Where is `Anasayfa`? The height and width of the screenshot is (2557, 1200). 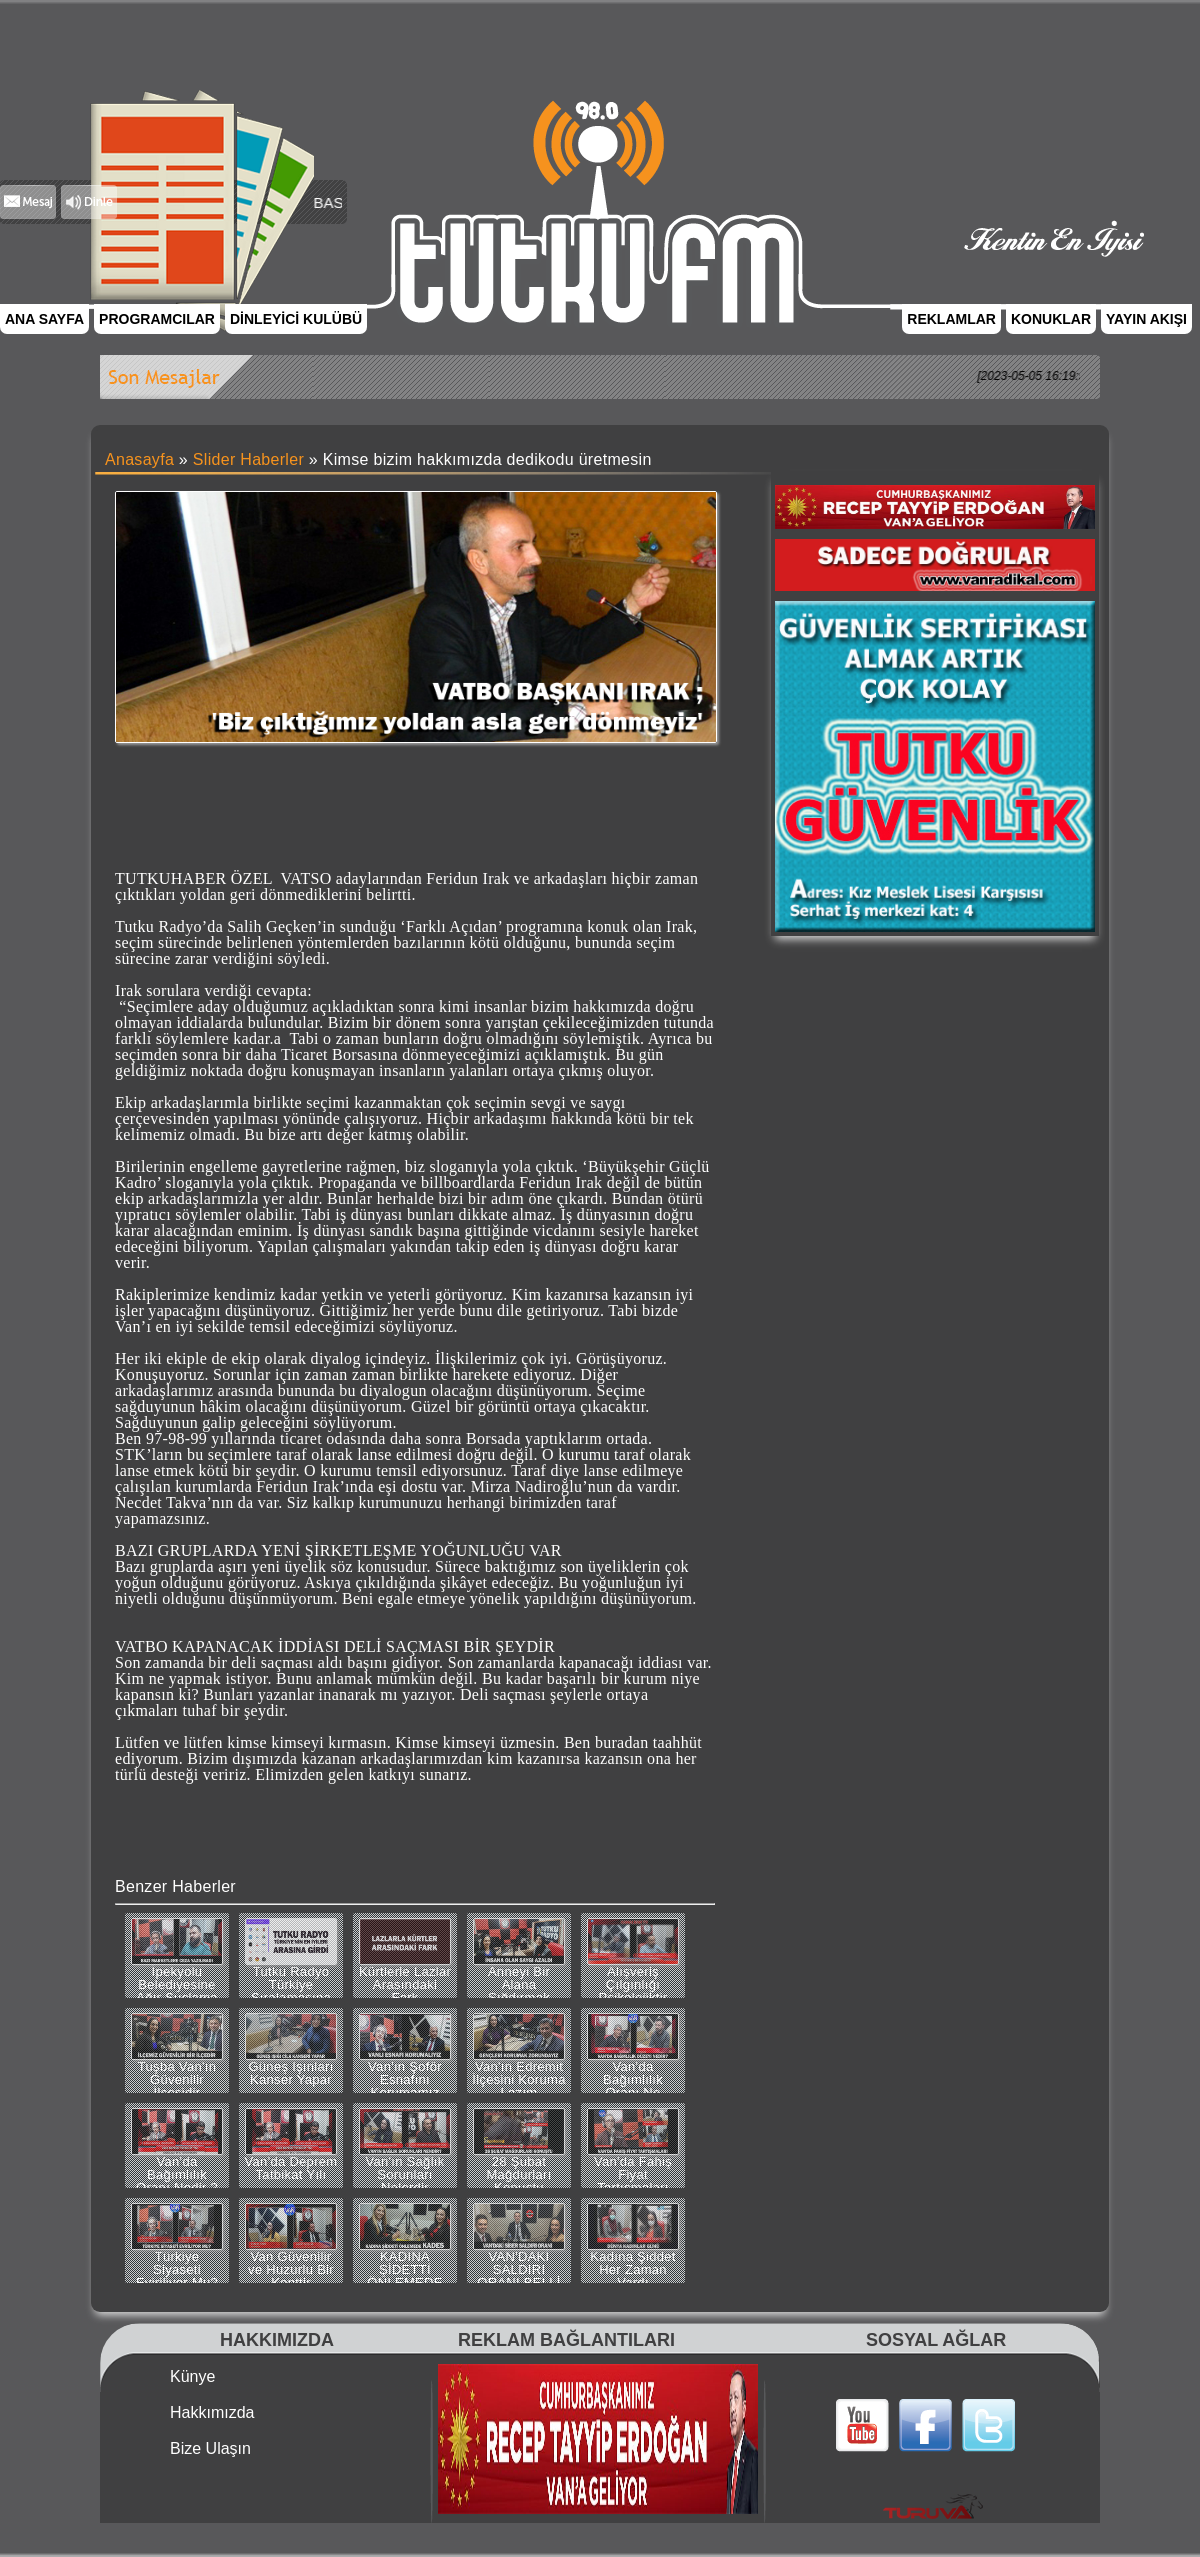
Anasayfa is located at coordinates (139, 459).